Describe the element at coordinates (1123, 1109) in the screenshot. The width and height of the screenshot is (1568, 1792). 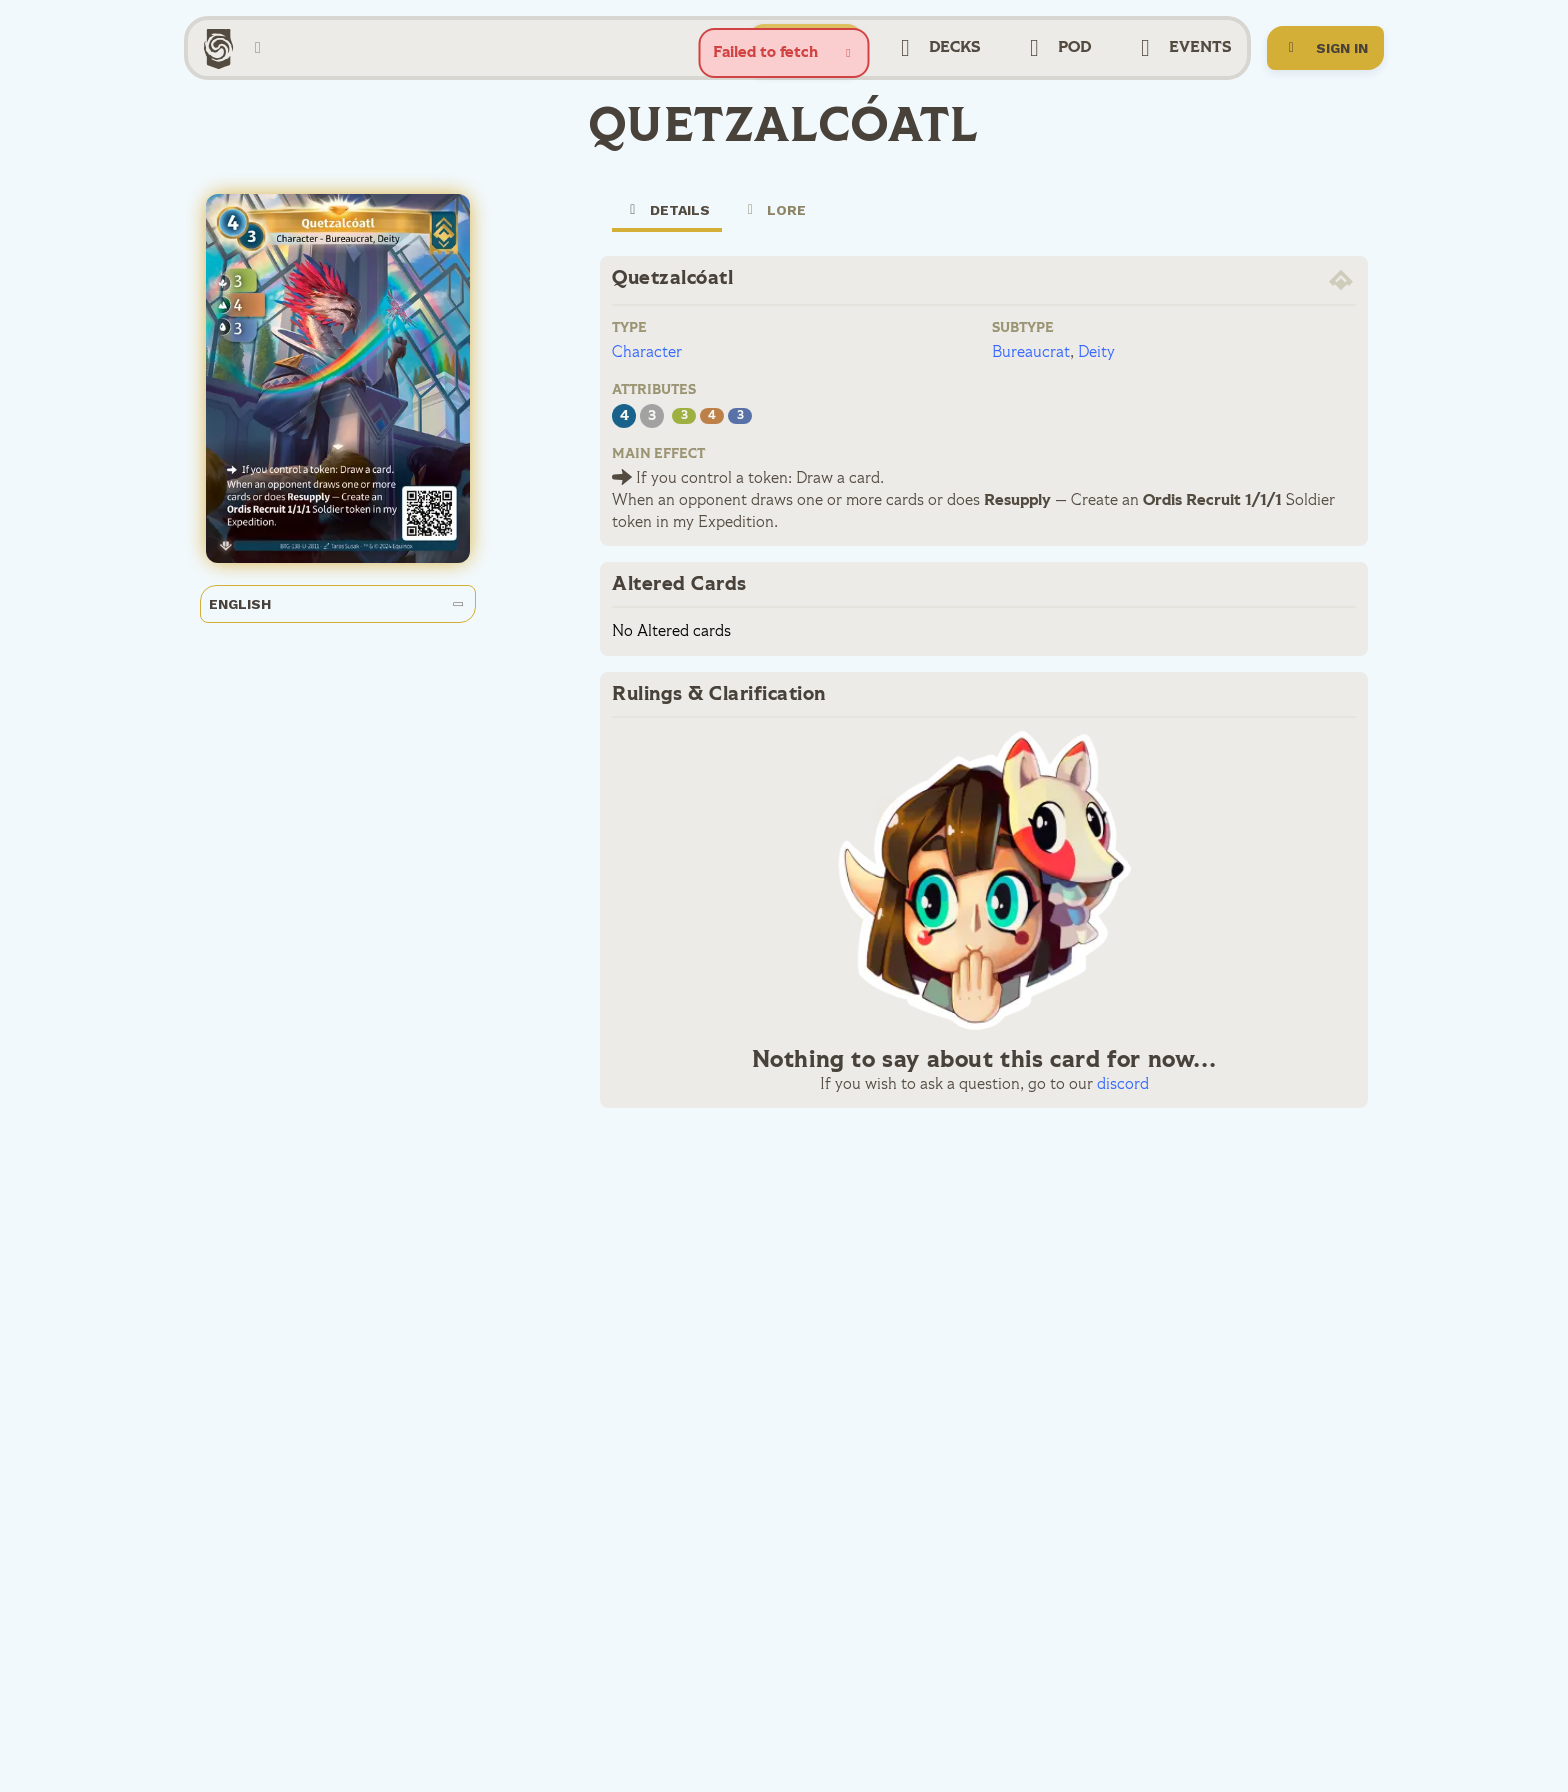
I see `discord` at that location.